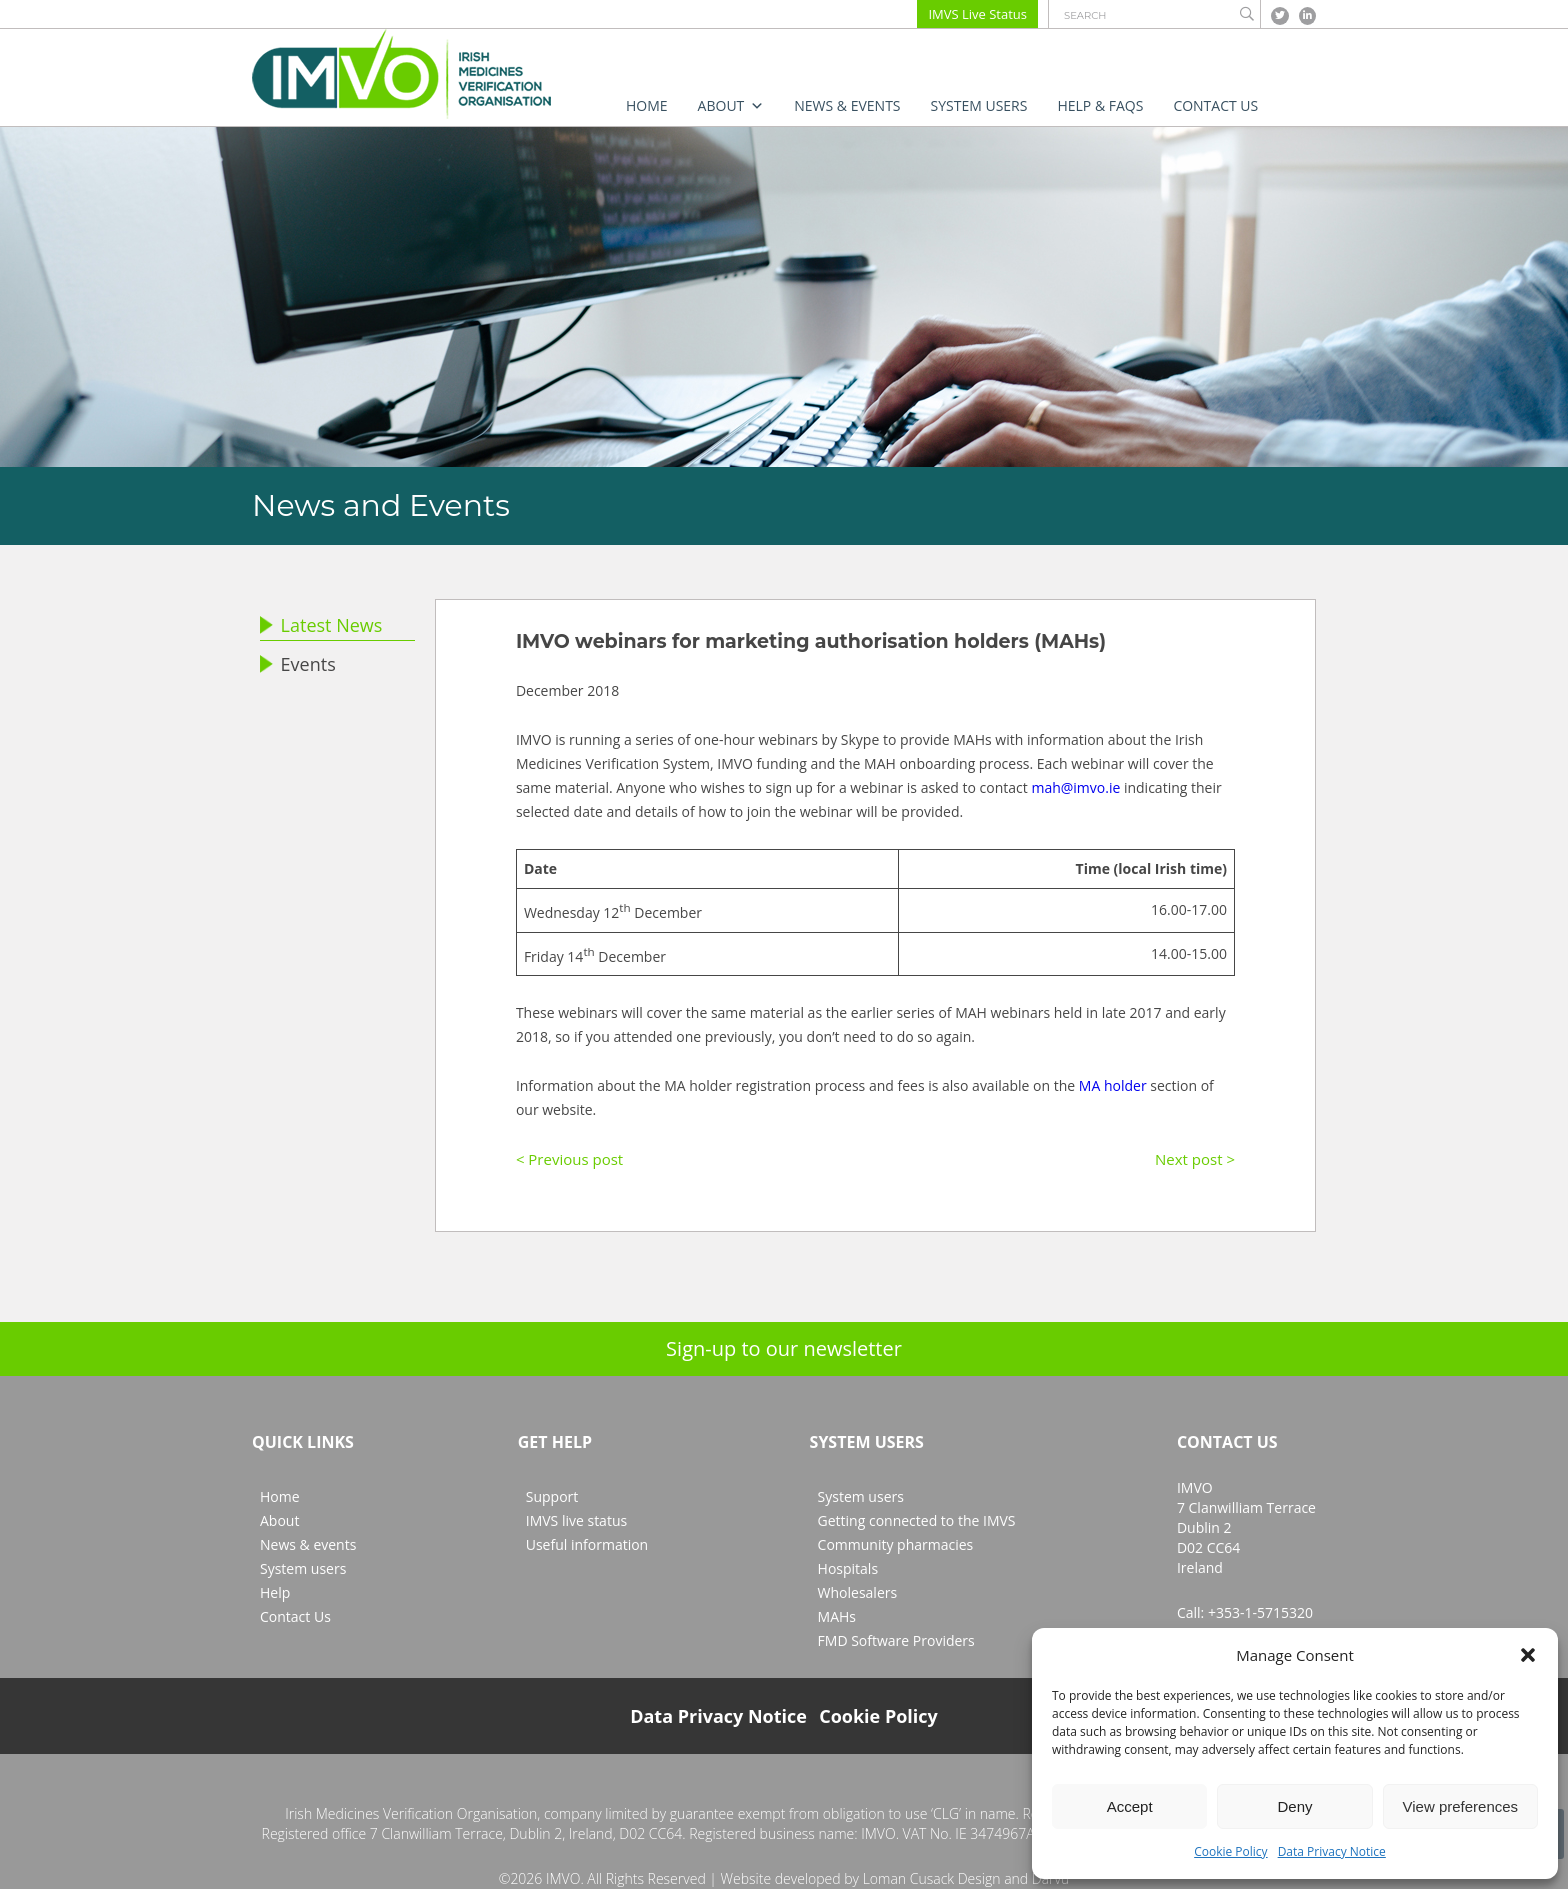  Describe the element at coordinates (1075, 787) in the screenshot. I see `mah@imvo.ie` at that location.